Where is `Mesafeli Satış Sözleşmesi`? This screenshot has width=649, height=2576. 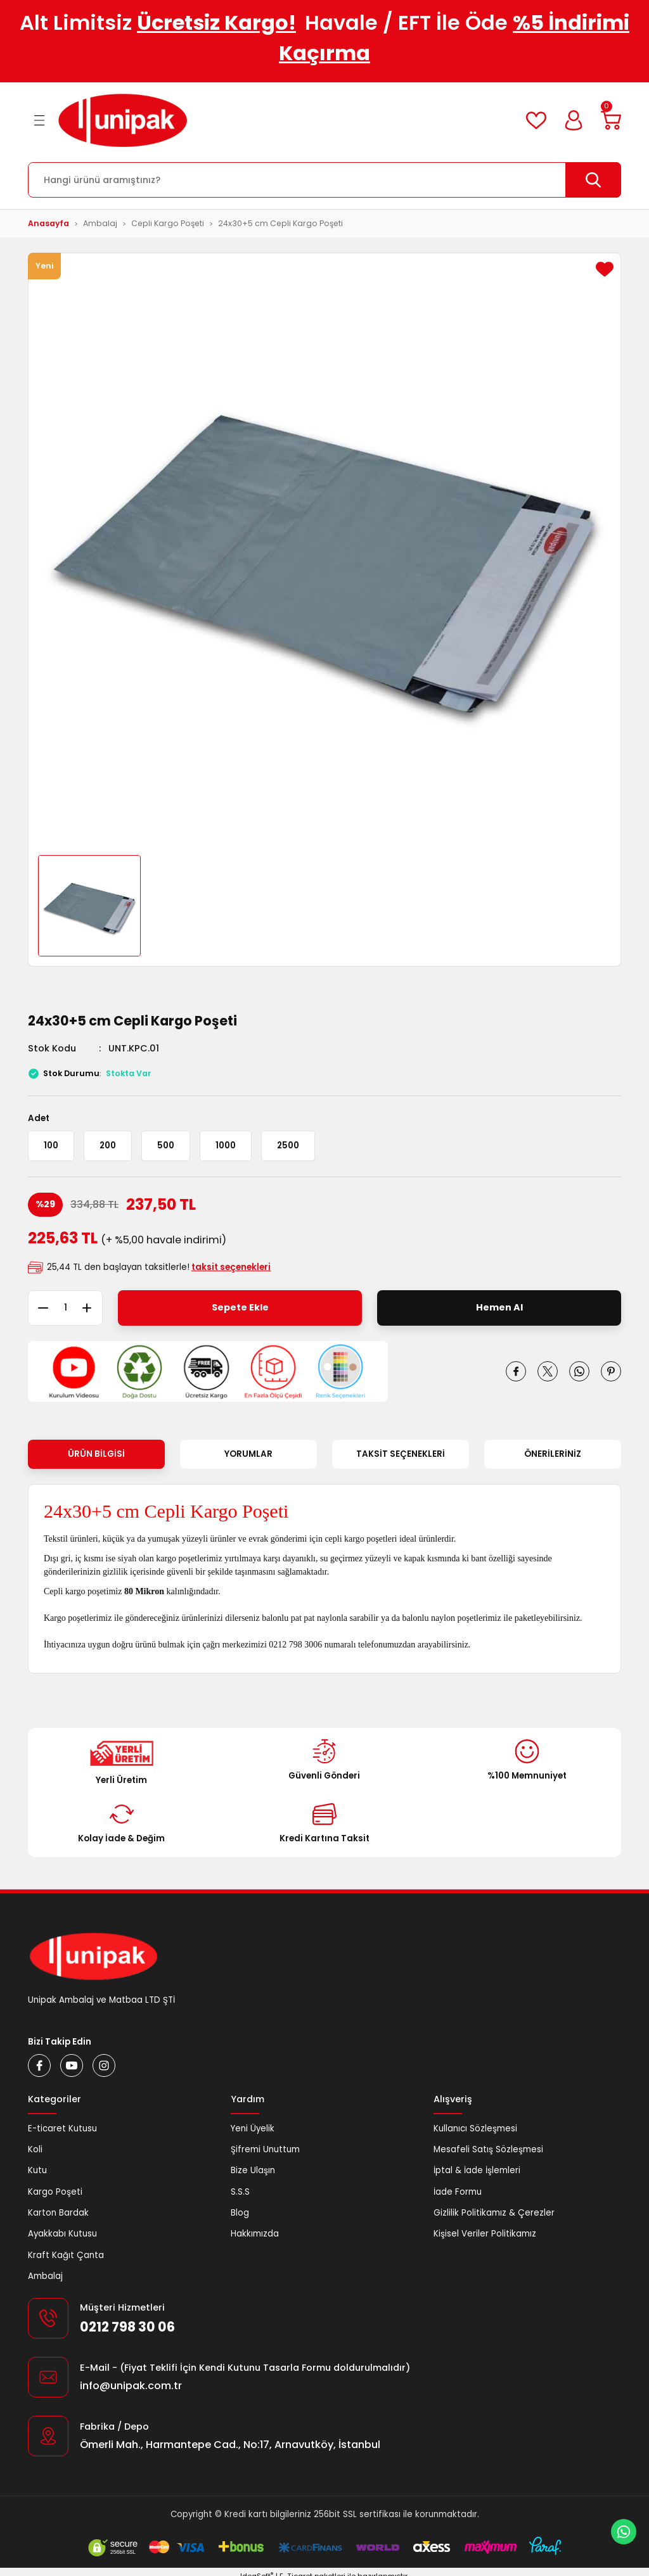 Mesafeli Satış Sözleşmesi is located at coordinates (488, 2149).